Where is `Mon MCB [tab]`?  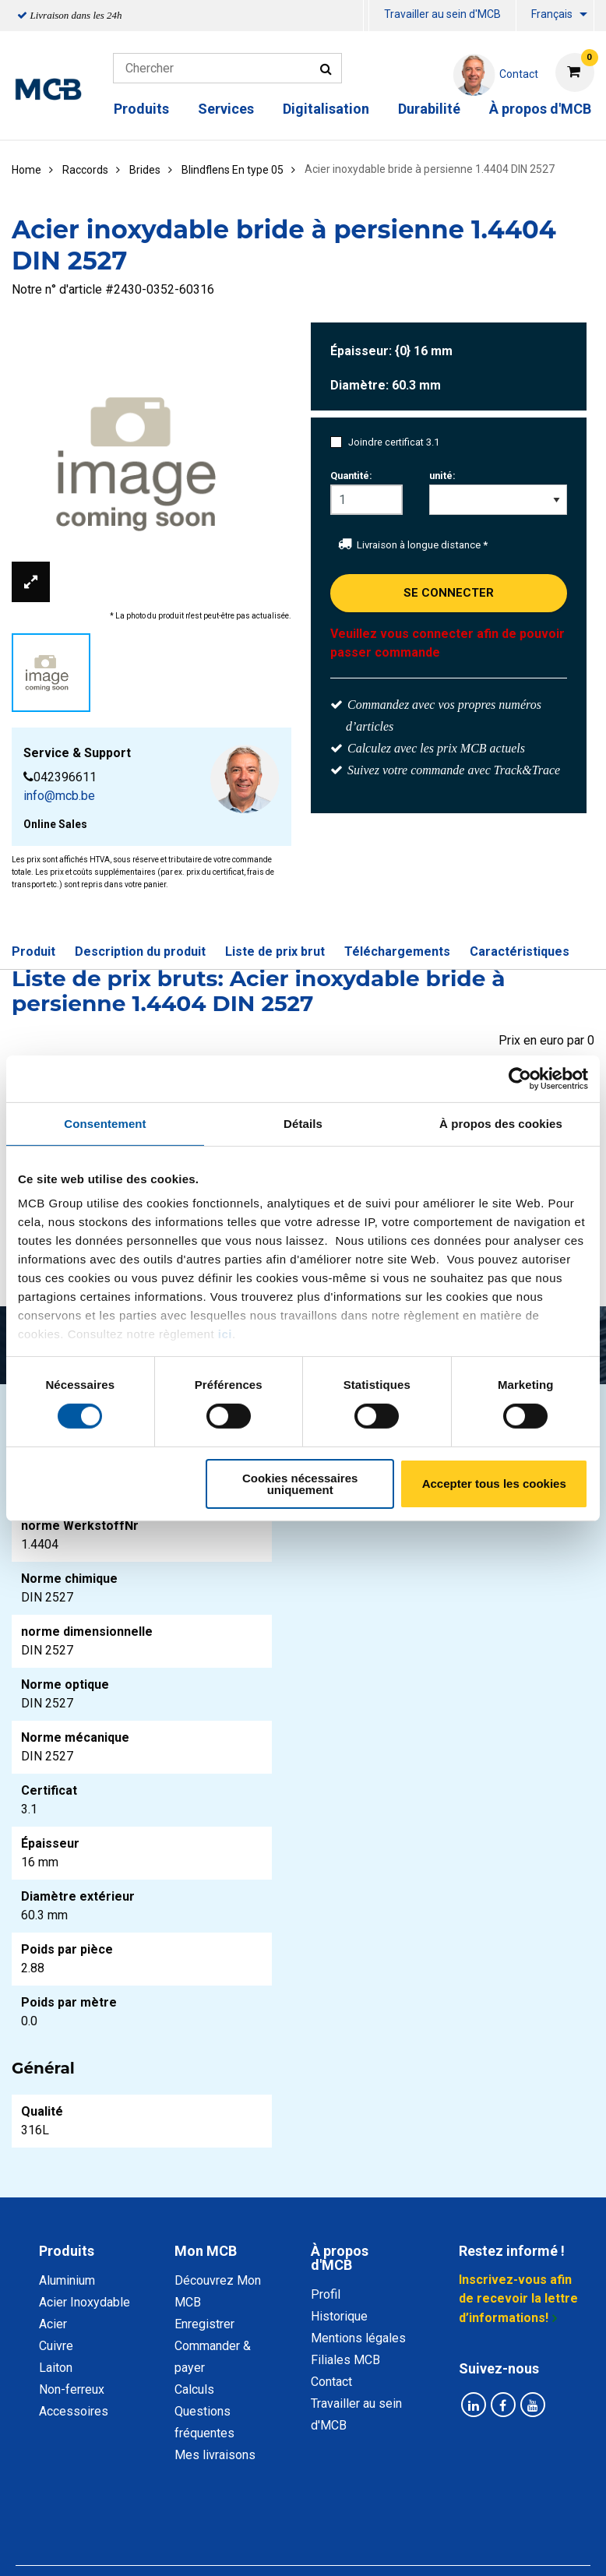
Mon MCB [tab] is located at coordinates (205, 2251).